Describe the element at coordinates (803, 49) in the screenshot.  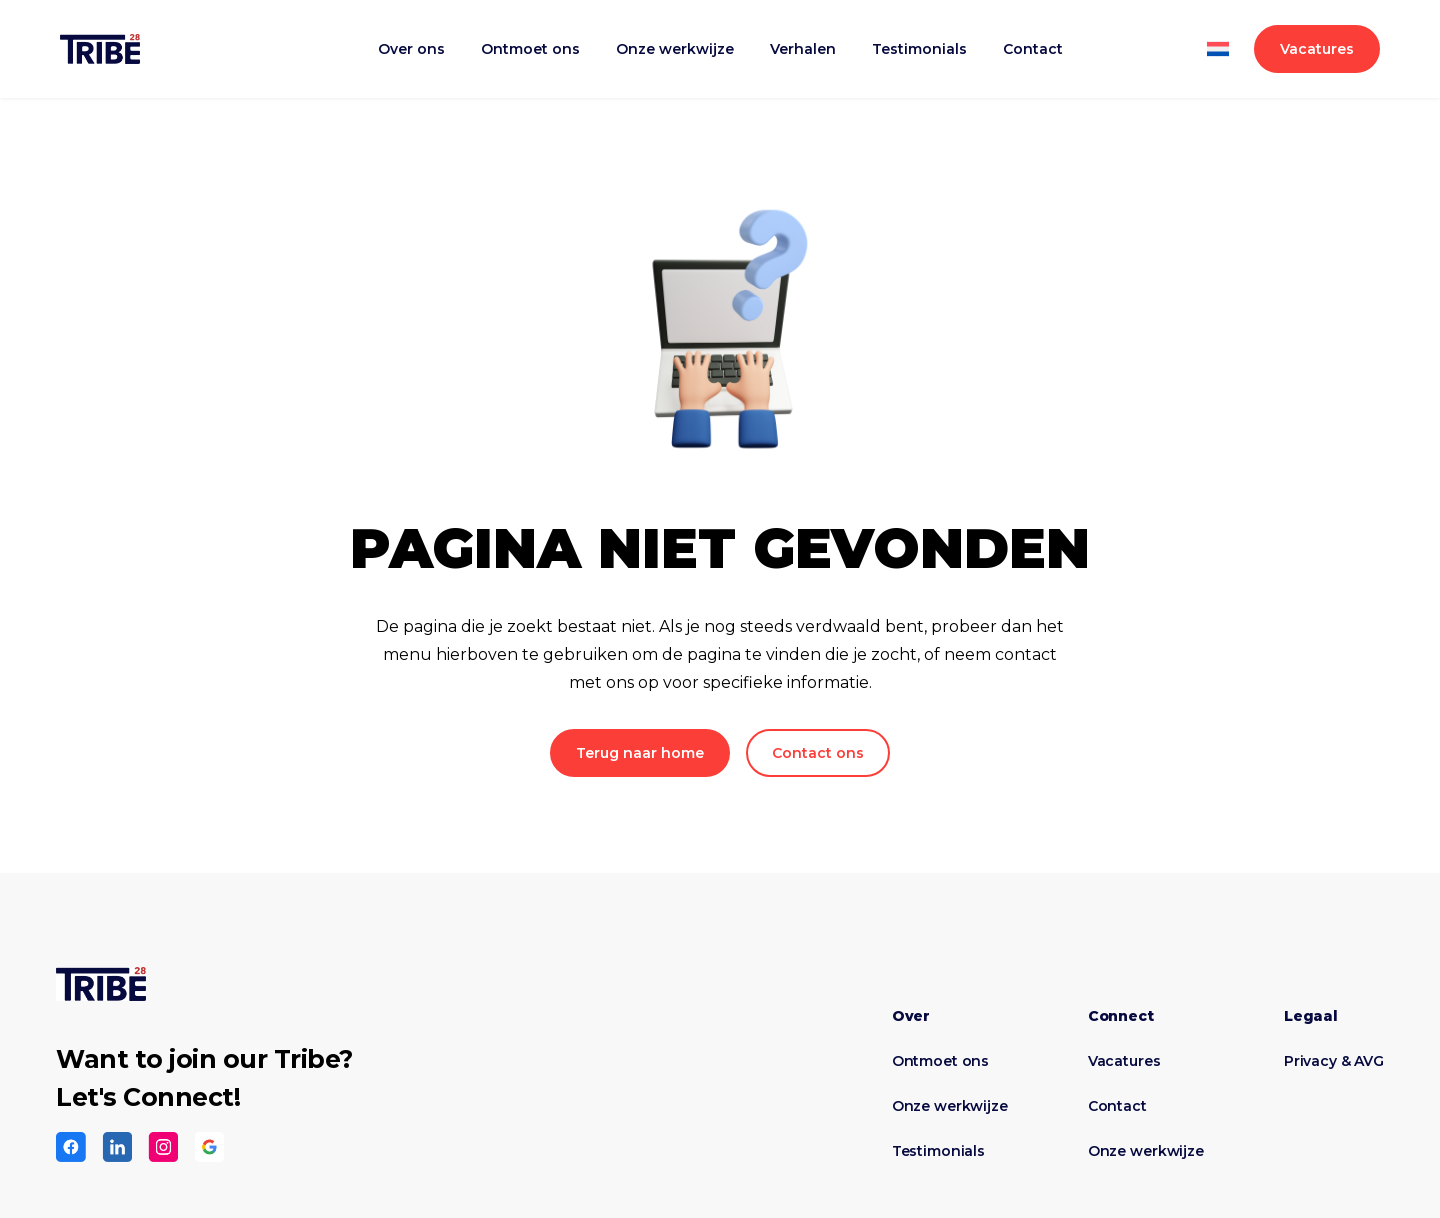
I see `Verhalen` at that location.